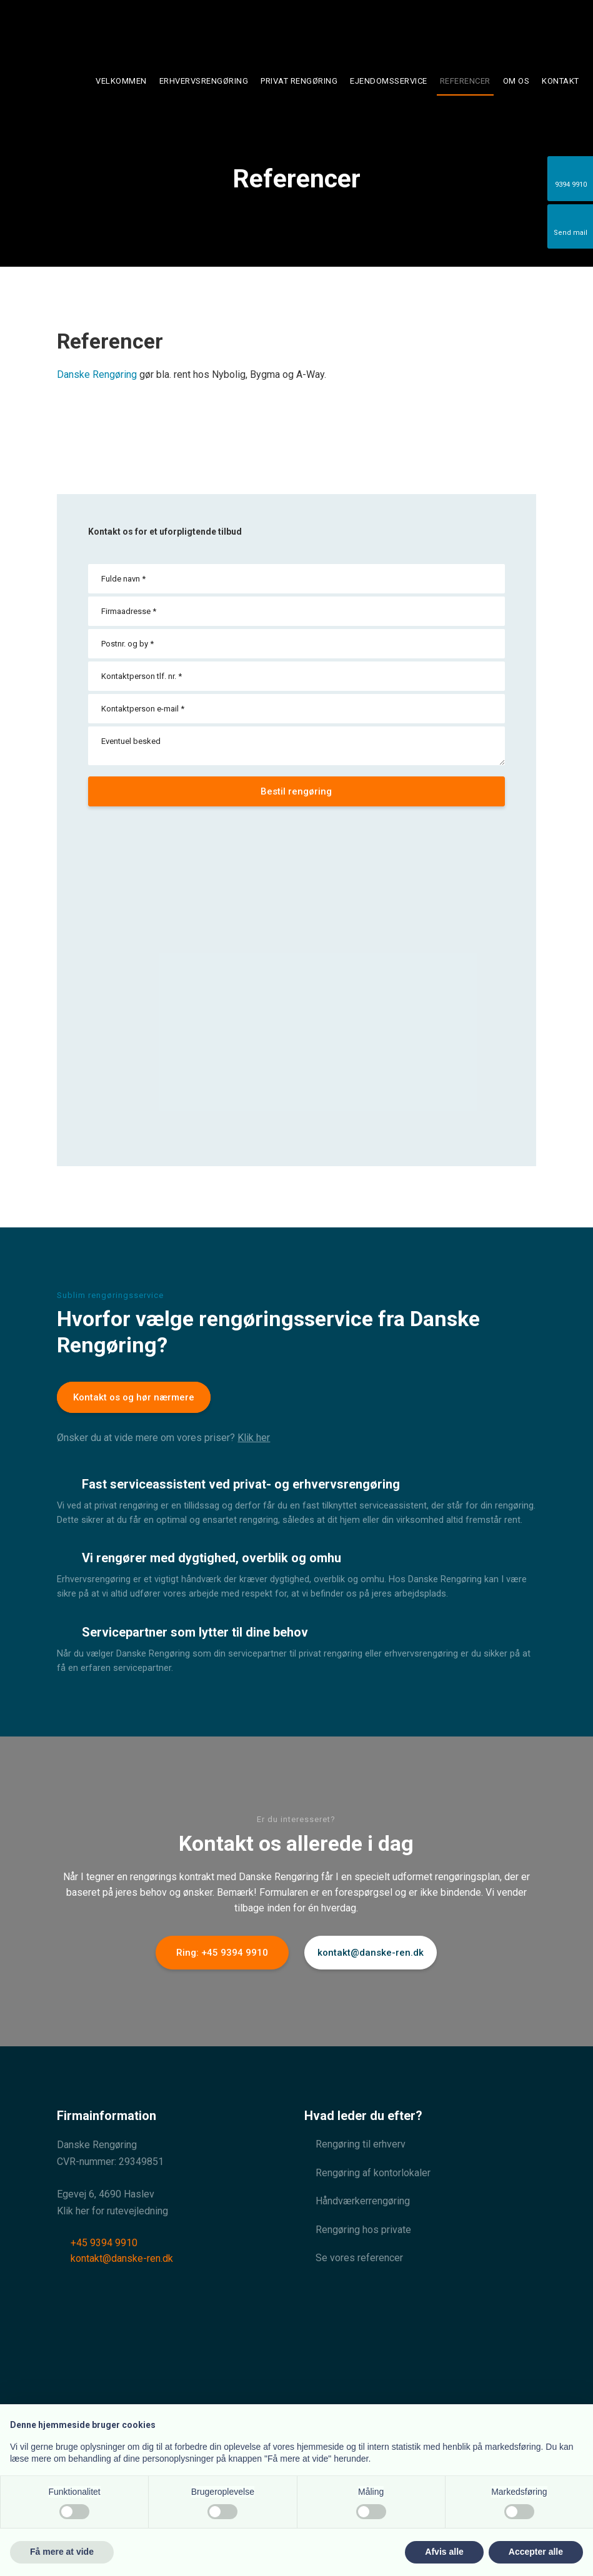 Image resolution: width=593 pixels, height=2576 pixels. I want to click on Klik her for rutevejledning, so click(112, 2211).